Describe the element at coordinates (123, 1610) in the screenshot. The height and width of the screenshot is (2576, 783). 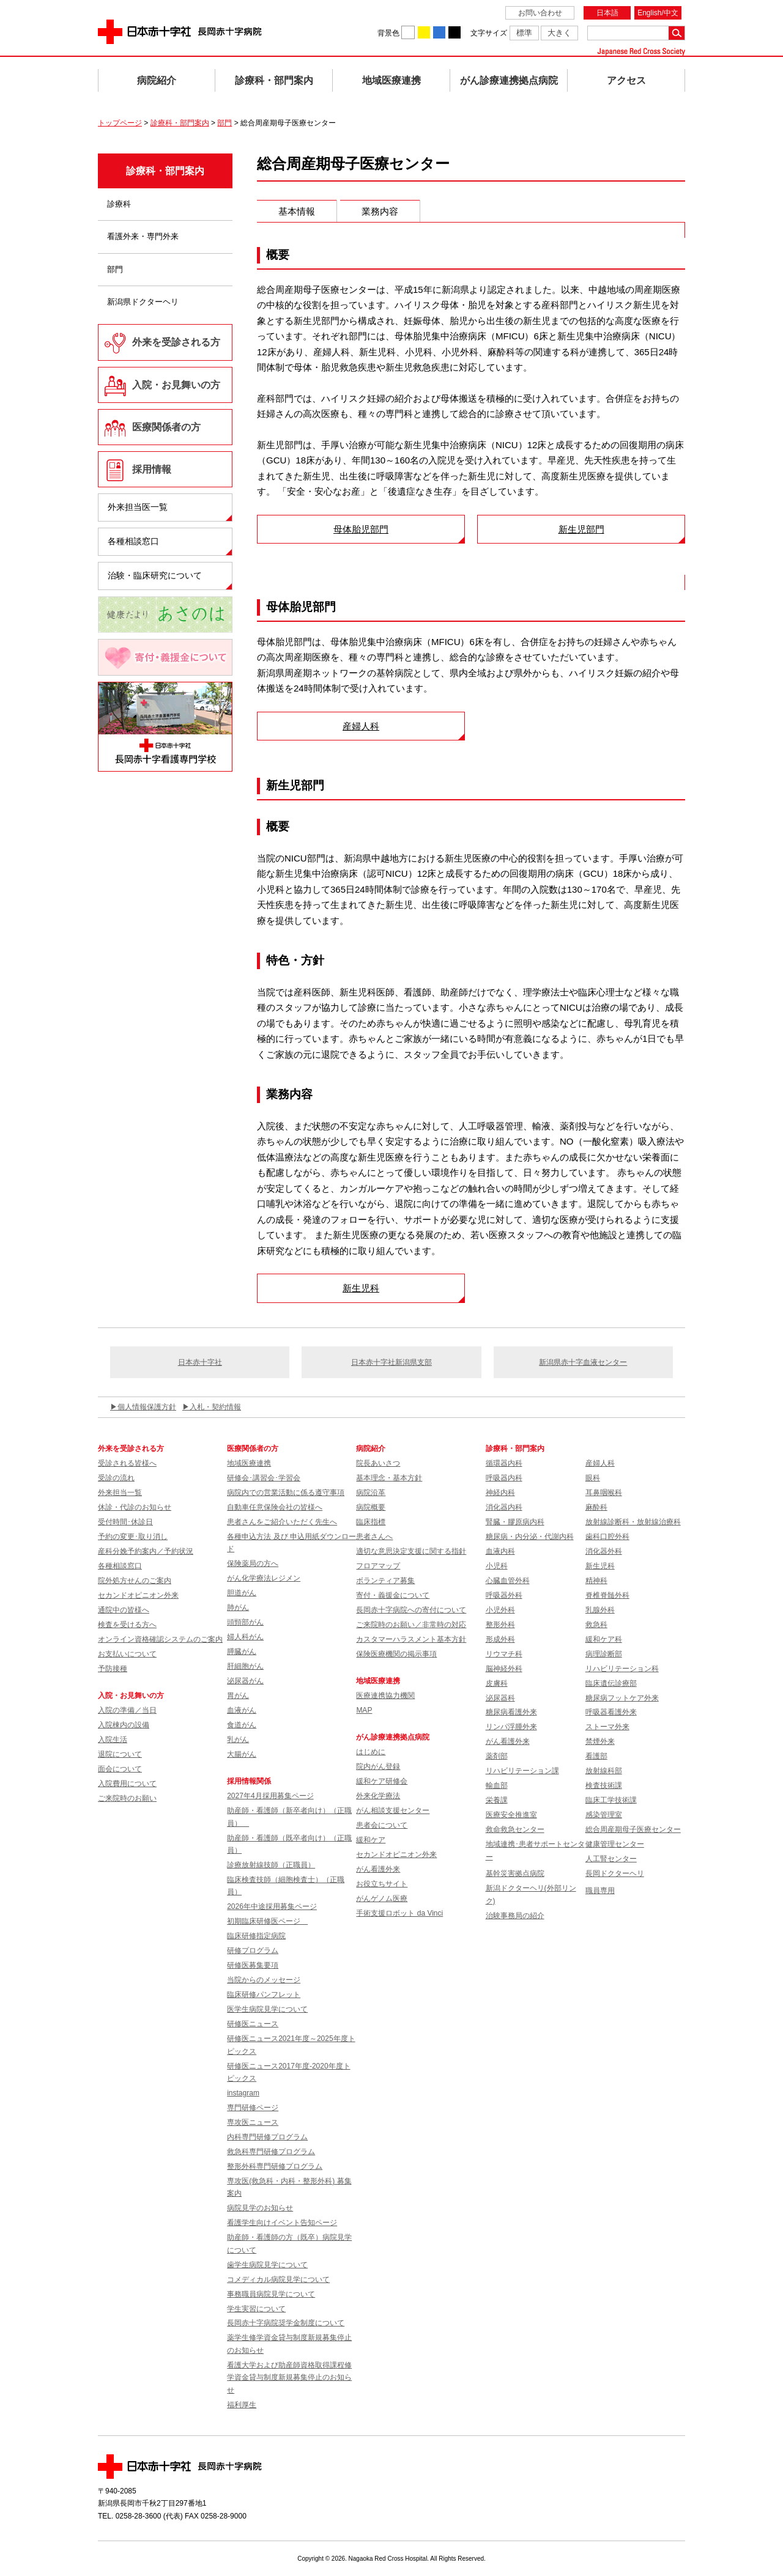
I see `通院中の皆様へ` at that location.